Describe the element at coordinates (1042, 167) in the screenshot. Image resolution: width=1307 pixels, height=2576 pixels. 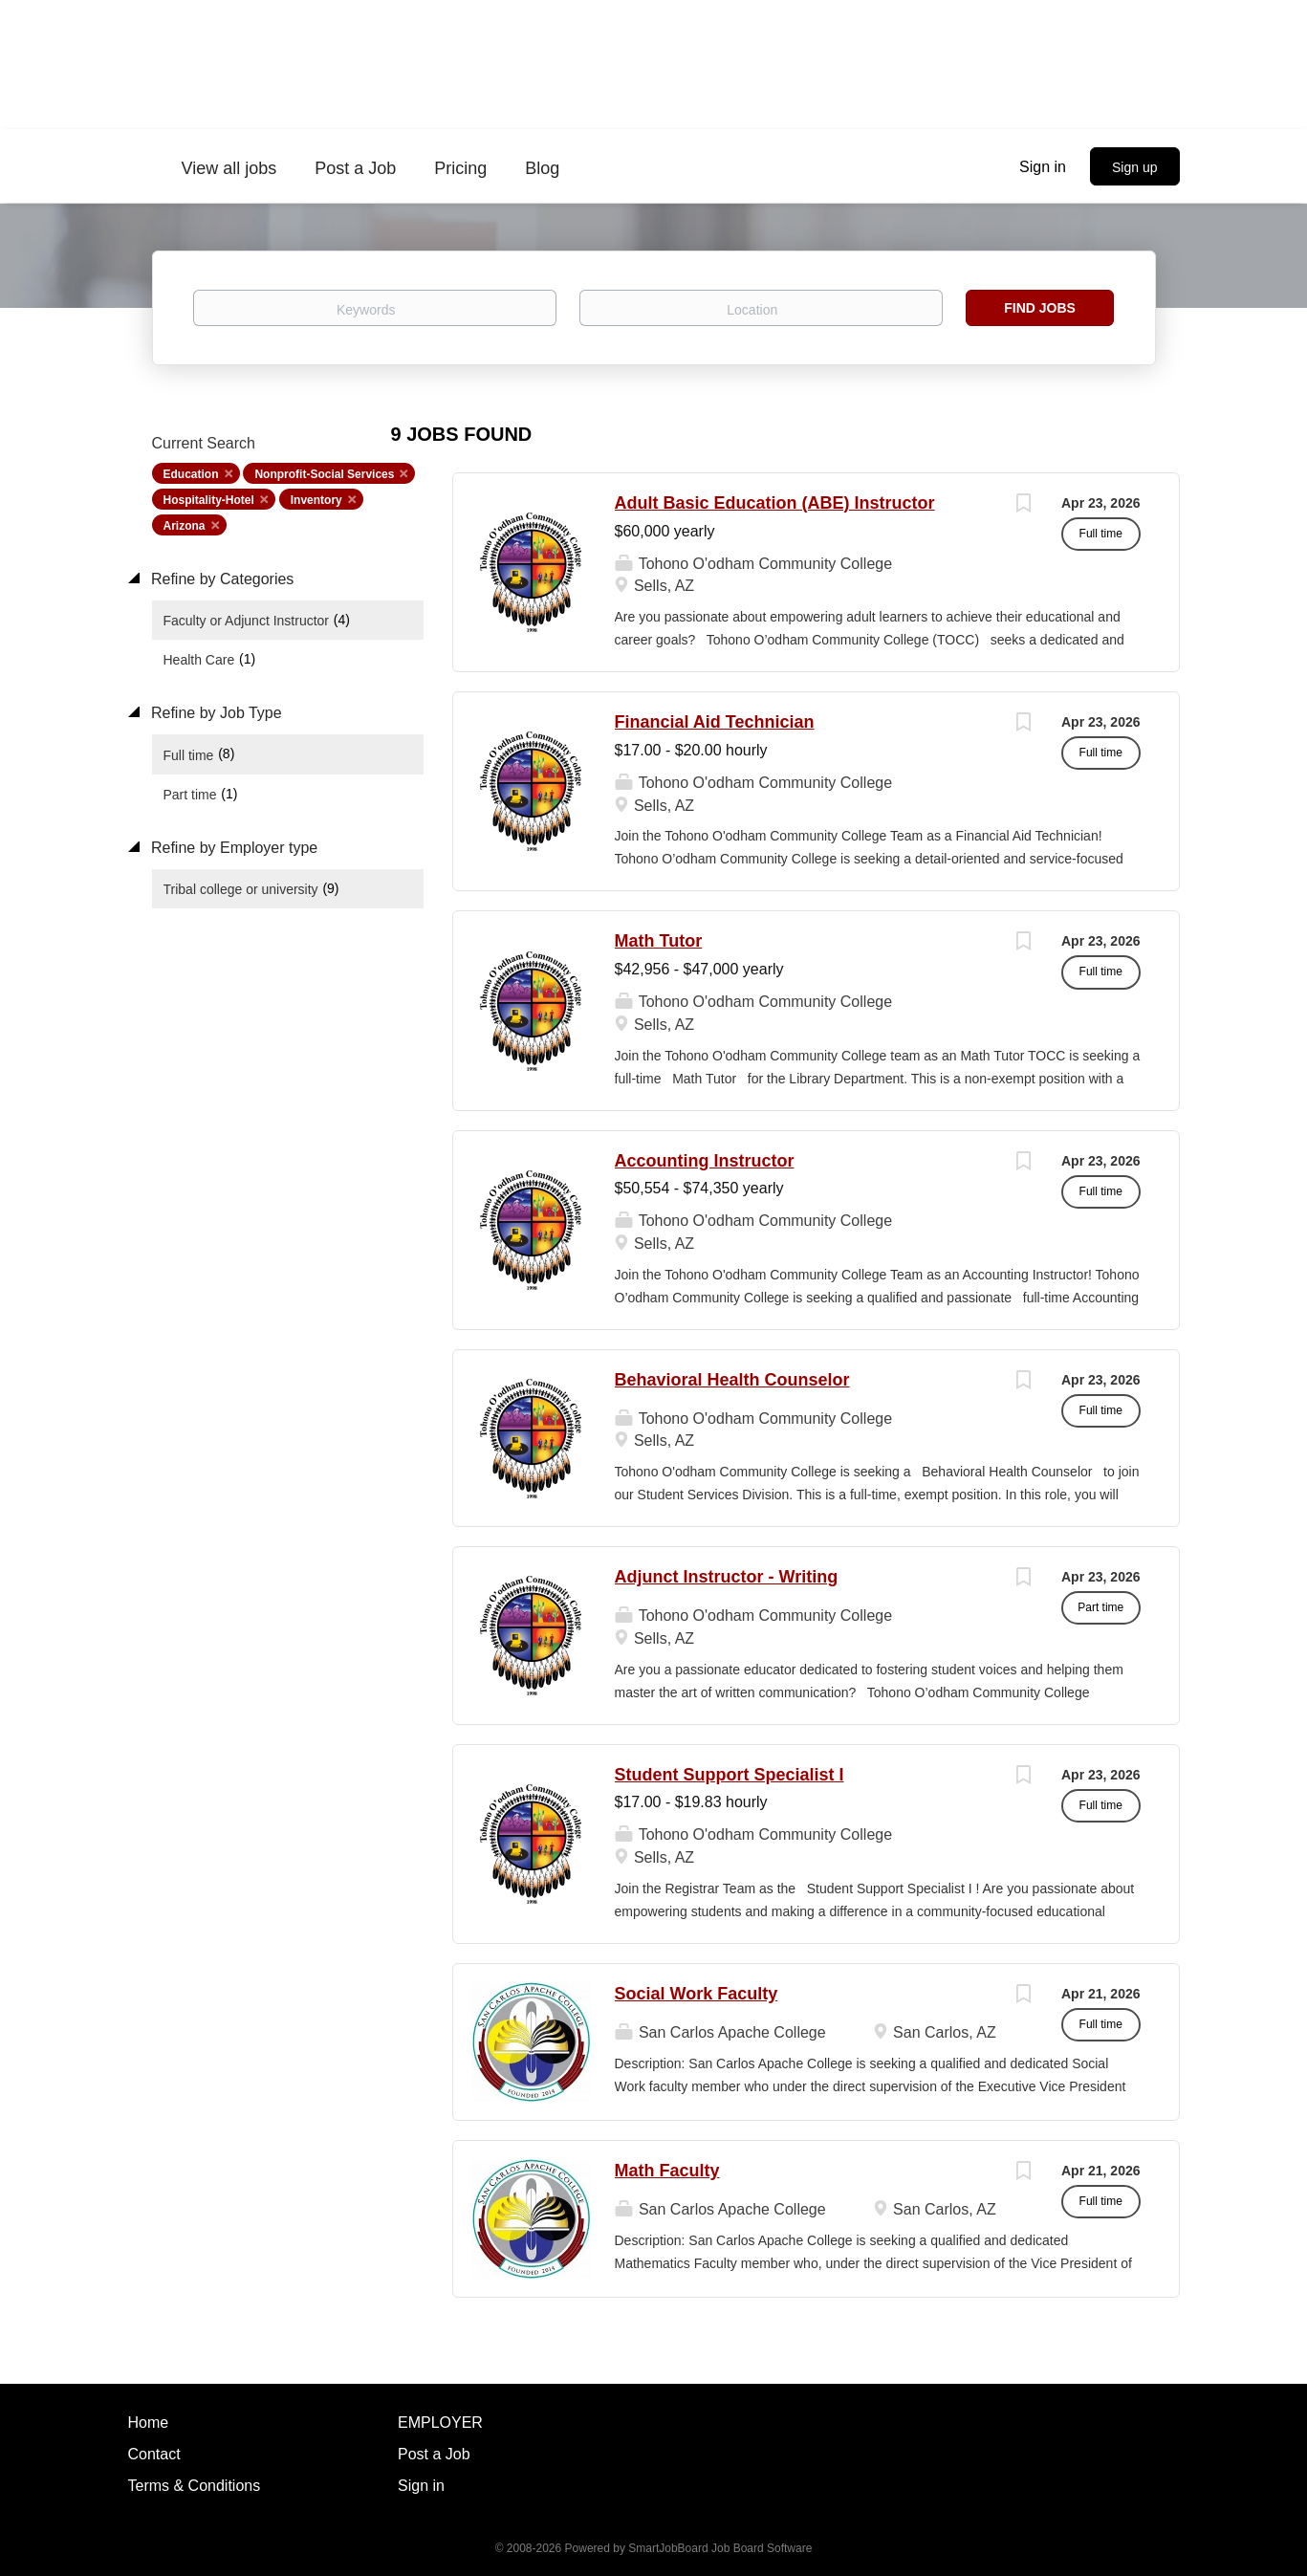
I see `Sign in` at that location.